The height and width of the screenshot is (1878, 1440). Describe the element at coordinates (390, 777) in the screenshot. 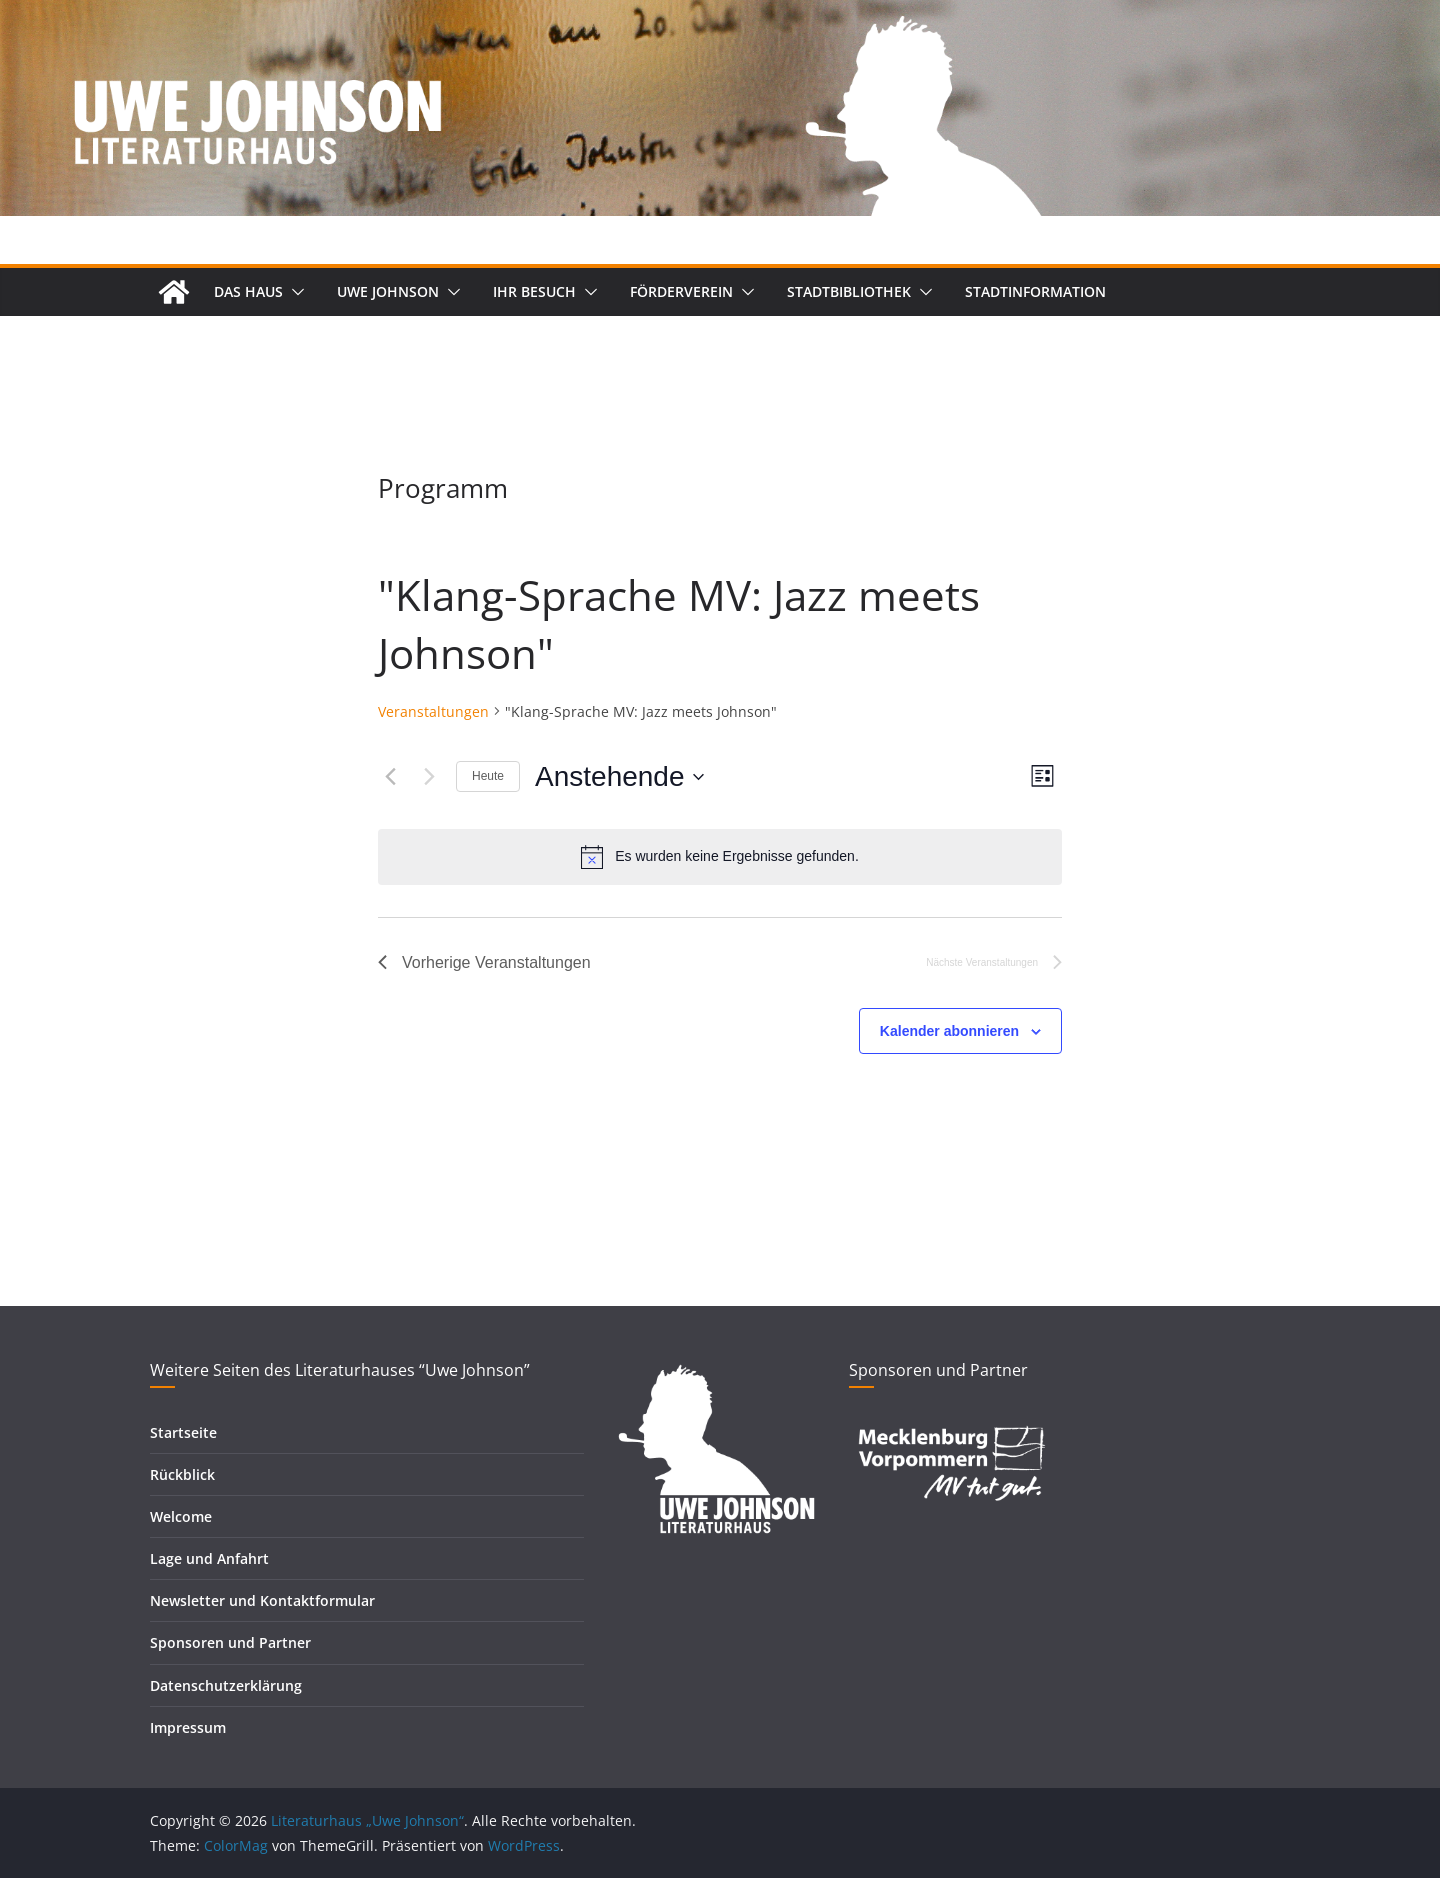

I see `[Vorherige Veranstaltungen]` at that location.